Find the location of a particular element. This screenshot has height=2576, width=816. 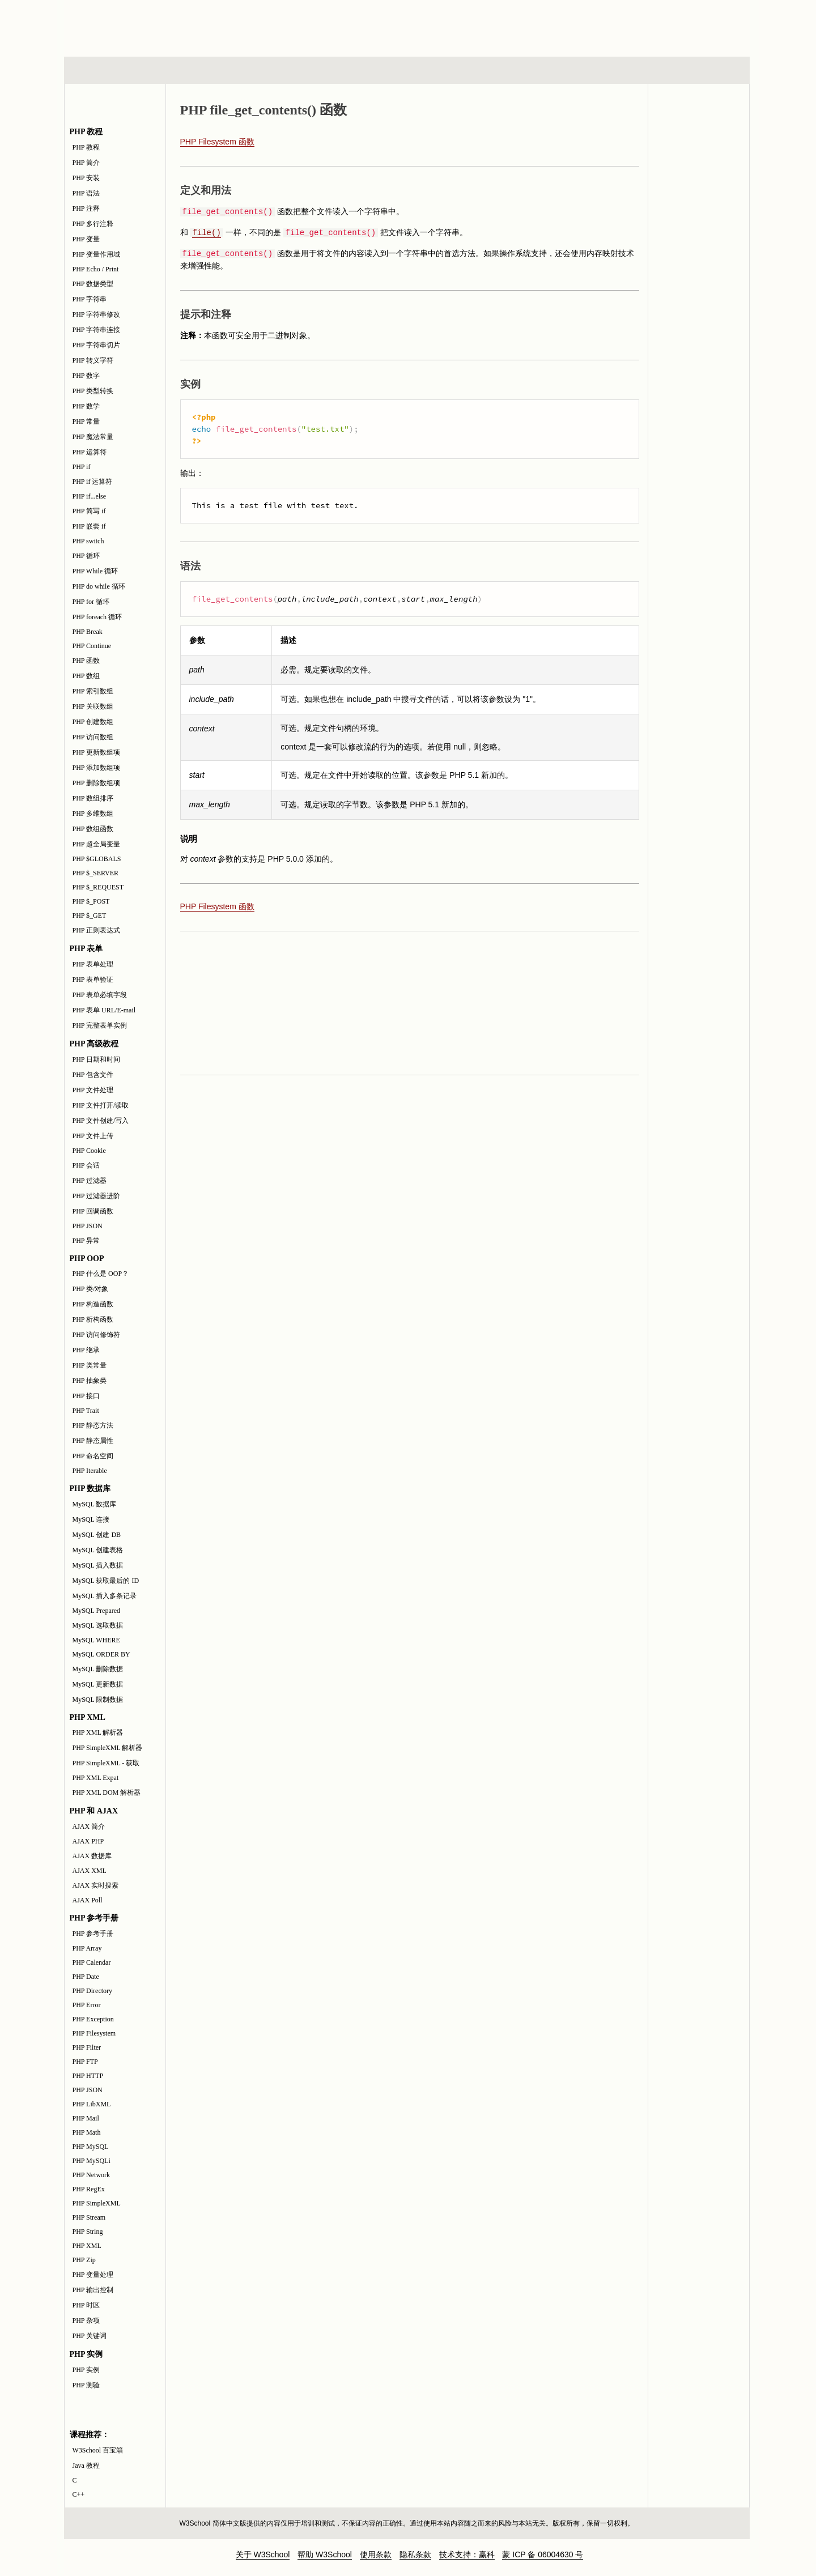

PHP 类/对象 is located at coordinates (91, 1289).